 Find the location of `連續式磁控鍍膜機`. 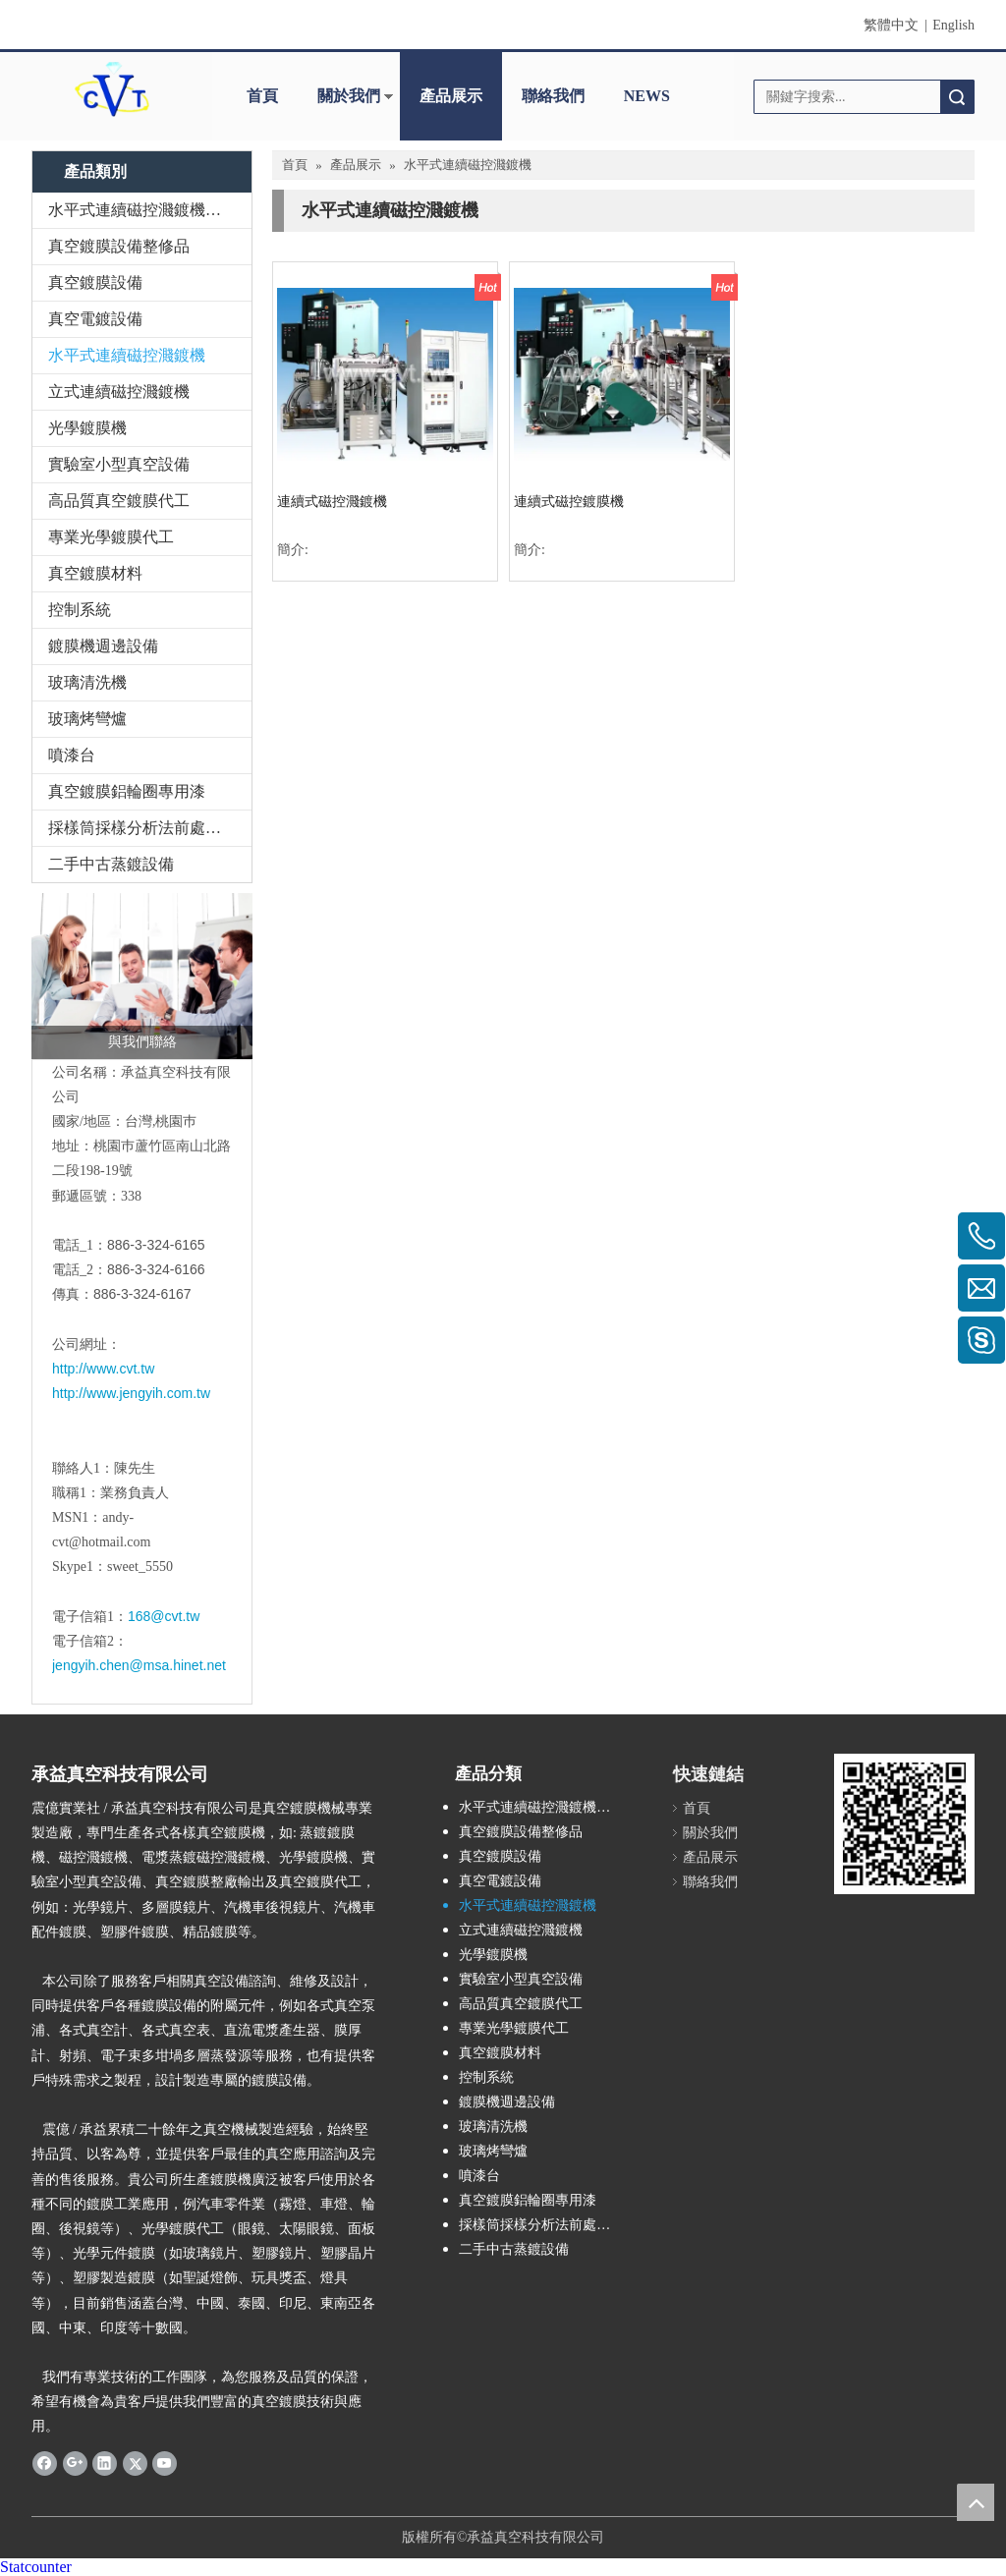

連續式磁控鍍膜機 is located at coordinates (569, 501).